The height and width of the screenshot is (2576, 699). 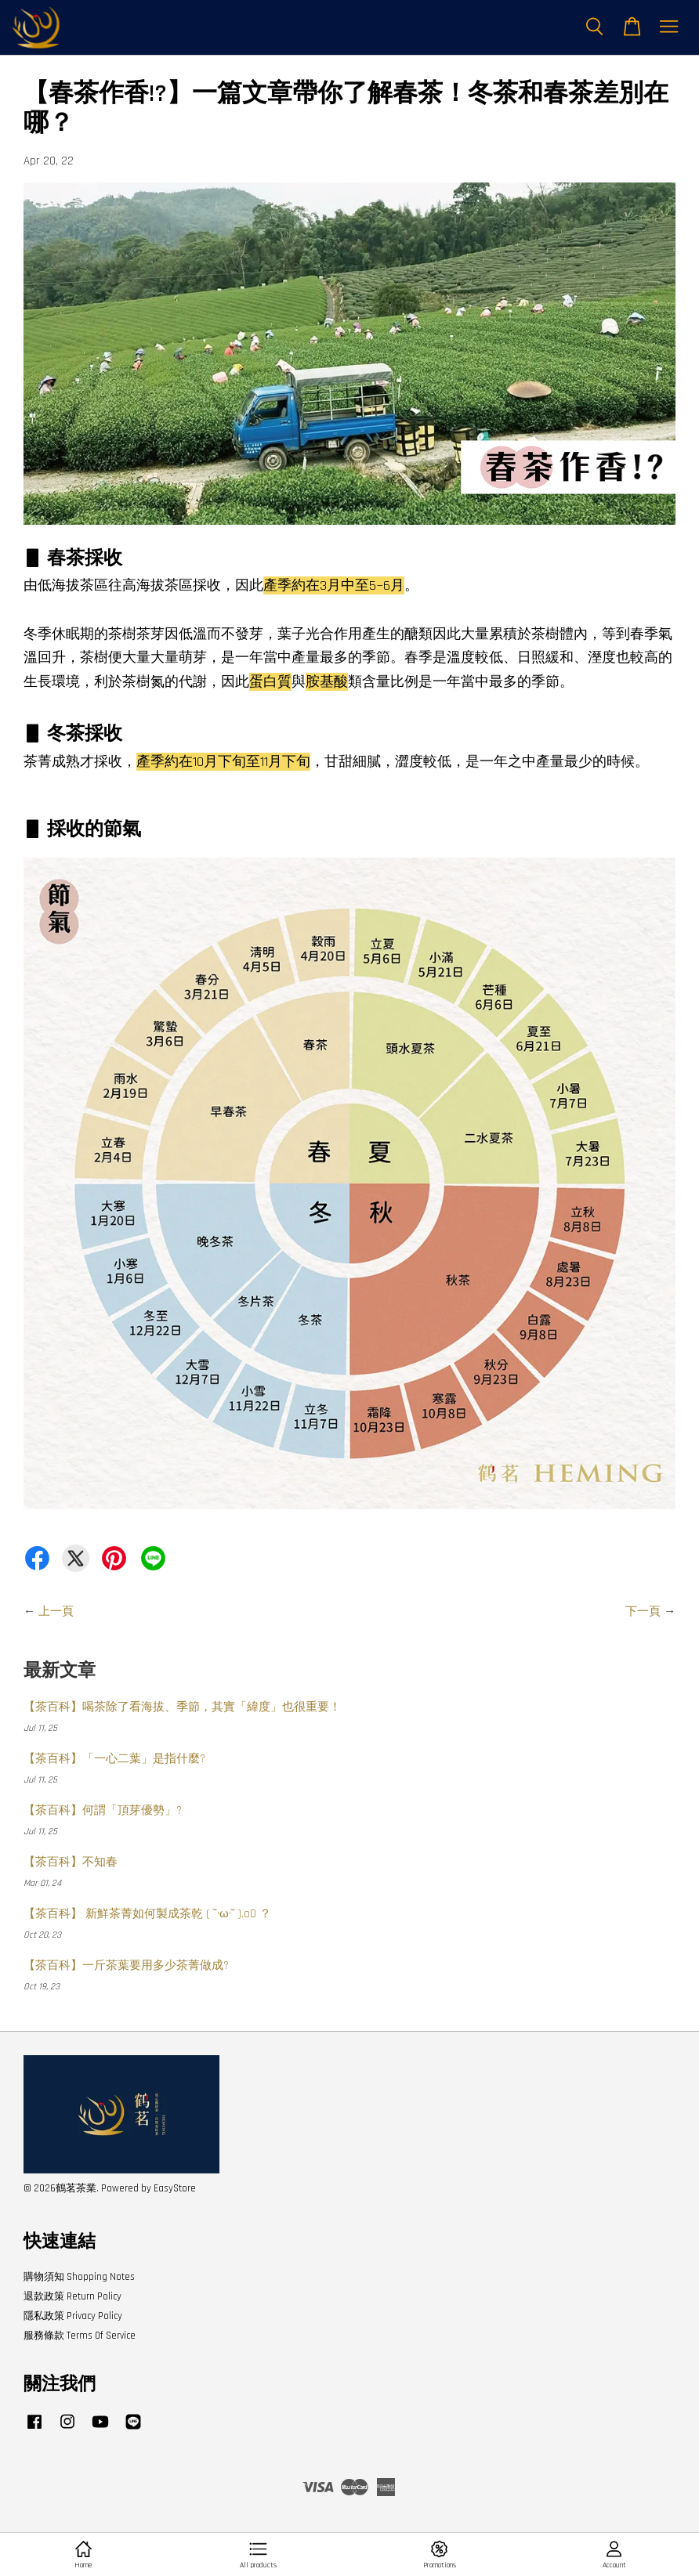 I want to click on 服務條款 Terms Of Service, so click(x=80, y=2335).